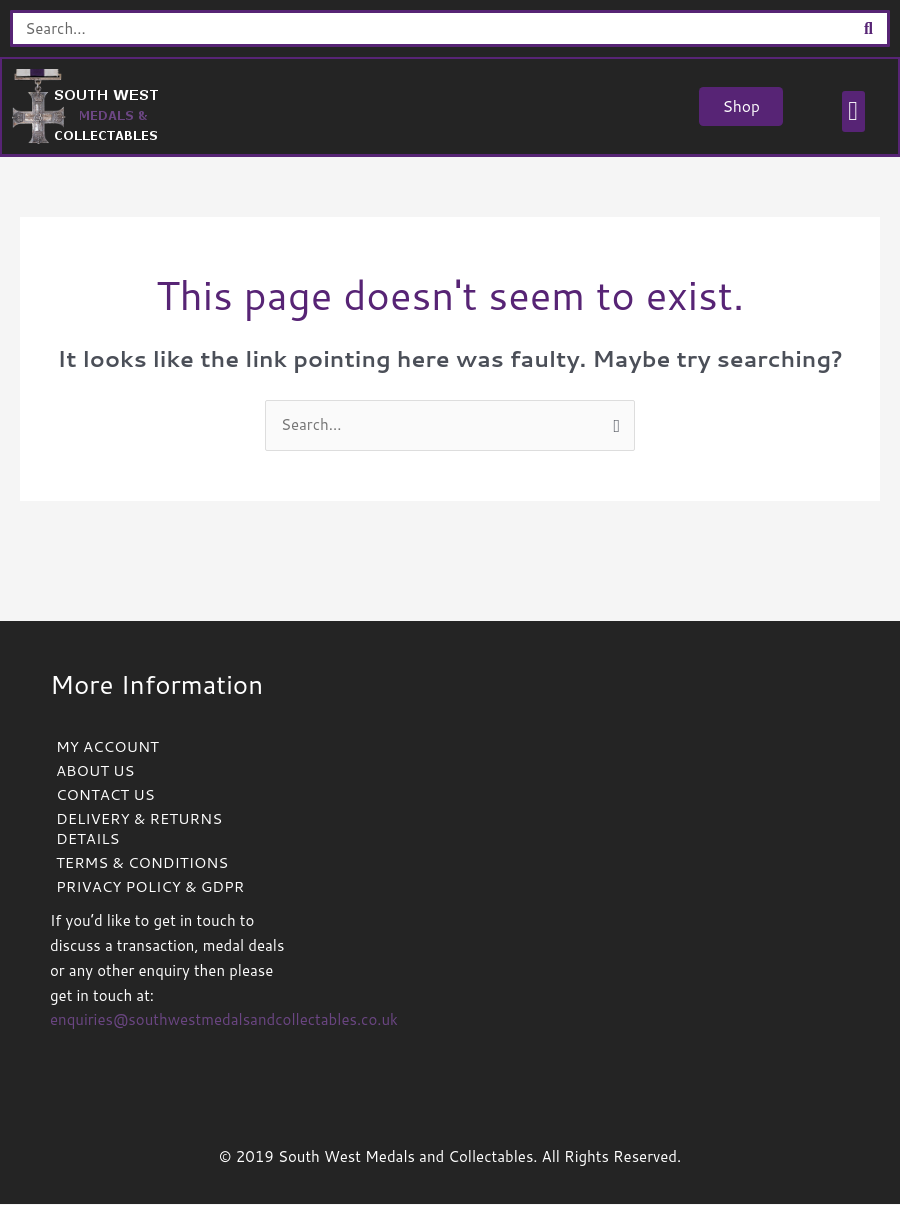 This screenshot has height=1205, width=900. What do you see at coordinates (142, 863) in the screenshot?
I see `TERMS & CONDITIONS` at bounding box center [142, 863].